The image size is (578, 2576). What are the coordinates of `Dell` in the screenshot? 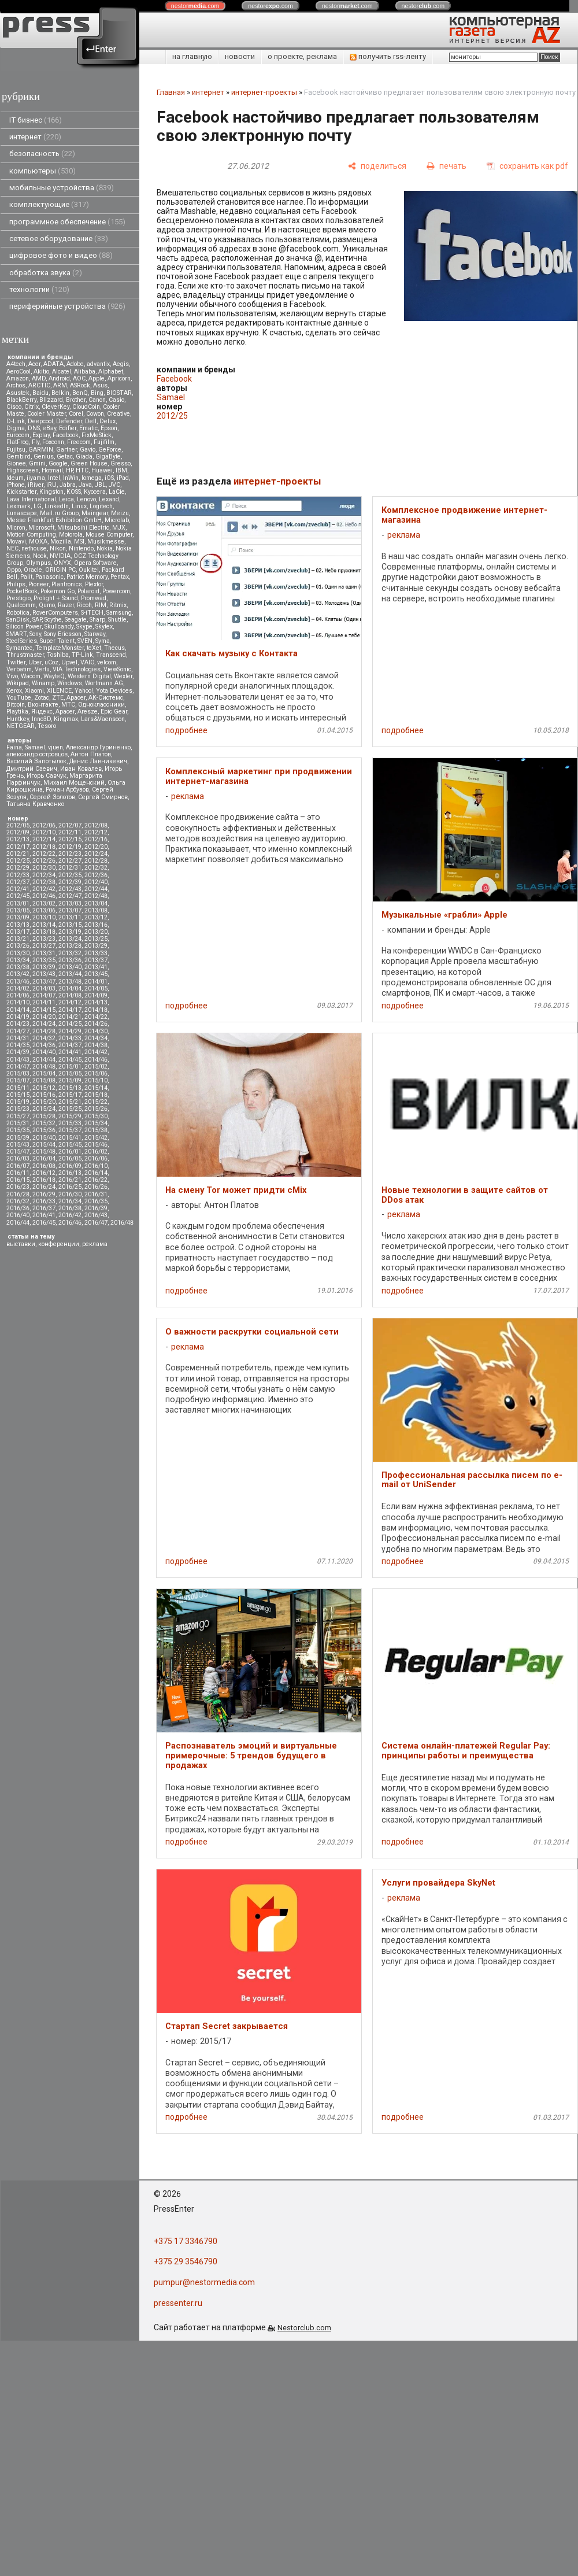 It's located at (91, 421).